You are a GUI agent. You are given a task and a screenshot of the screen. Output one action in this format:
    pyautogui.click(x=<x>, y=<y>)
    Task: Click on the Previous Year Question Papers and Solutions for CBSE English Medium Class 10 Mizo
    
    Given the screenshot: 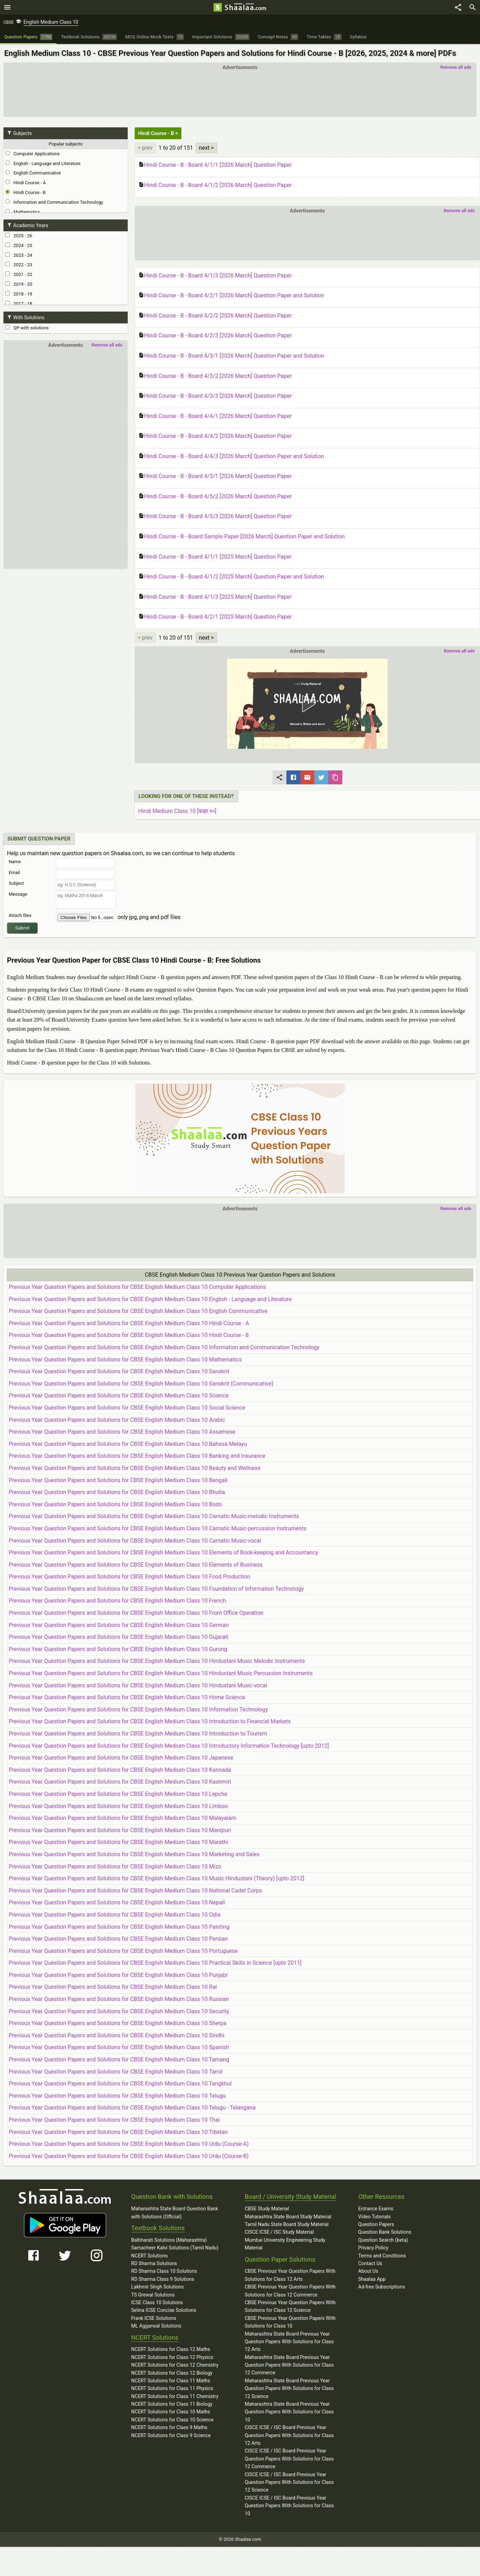 What is the action you would take?
    pyautogui.click(x=115, y=1866)
    